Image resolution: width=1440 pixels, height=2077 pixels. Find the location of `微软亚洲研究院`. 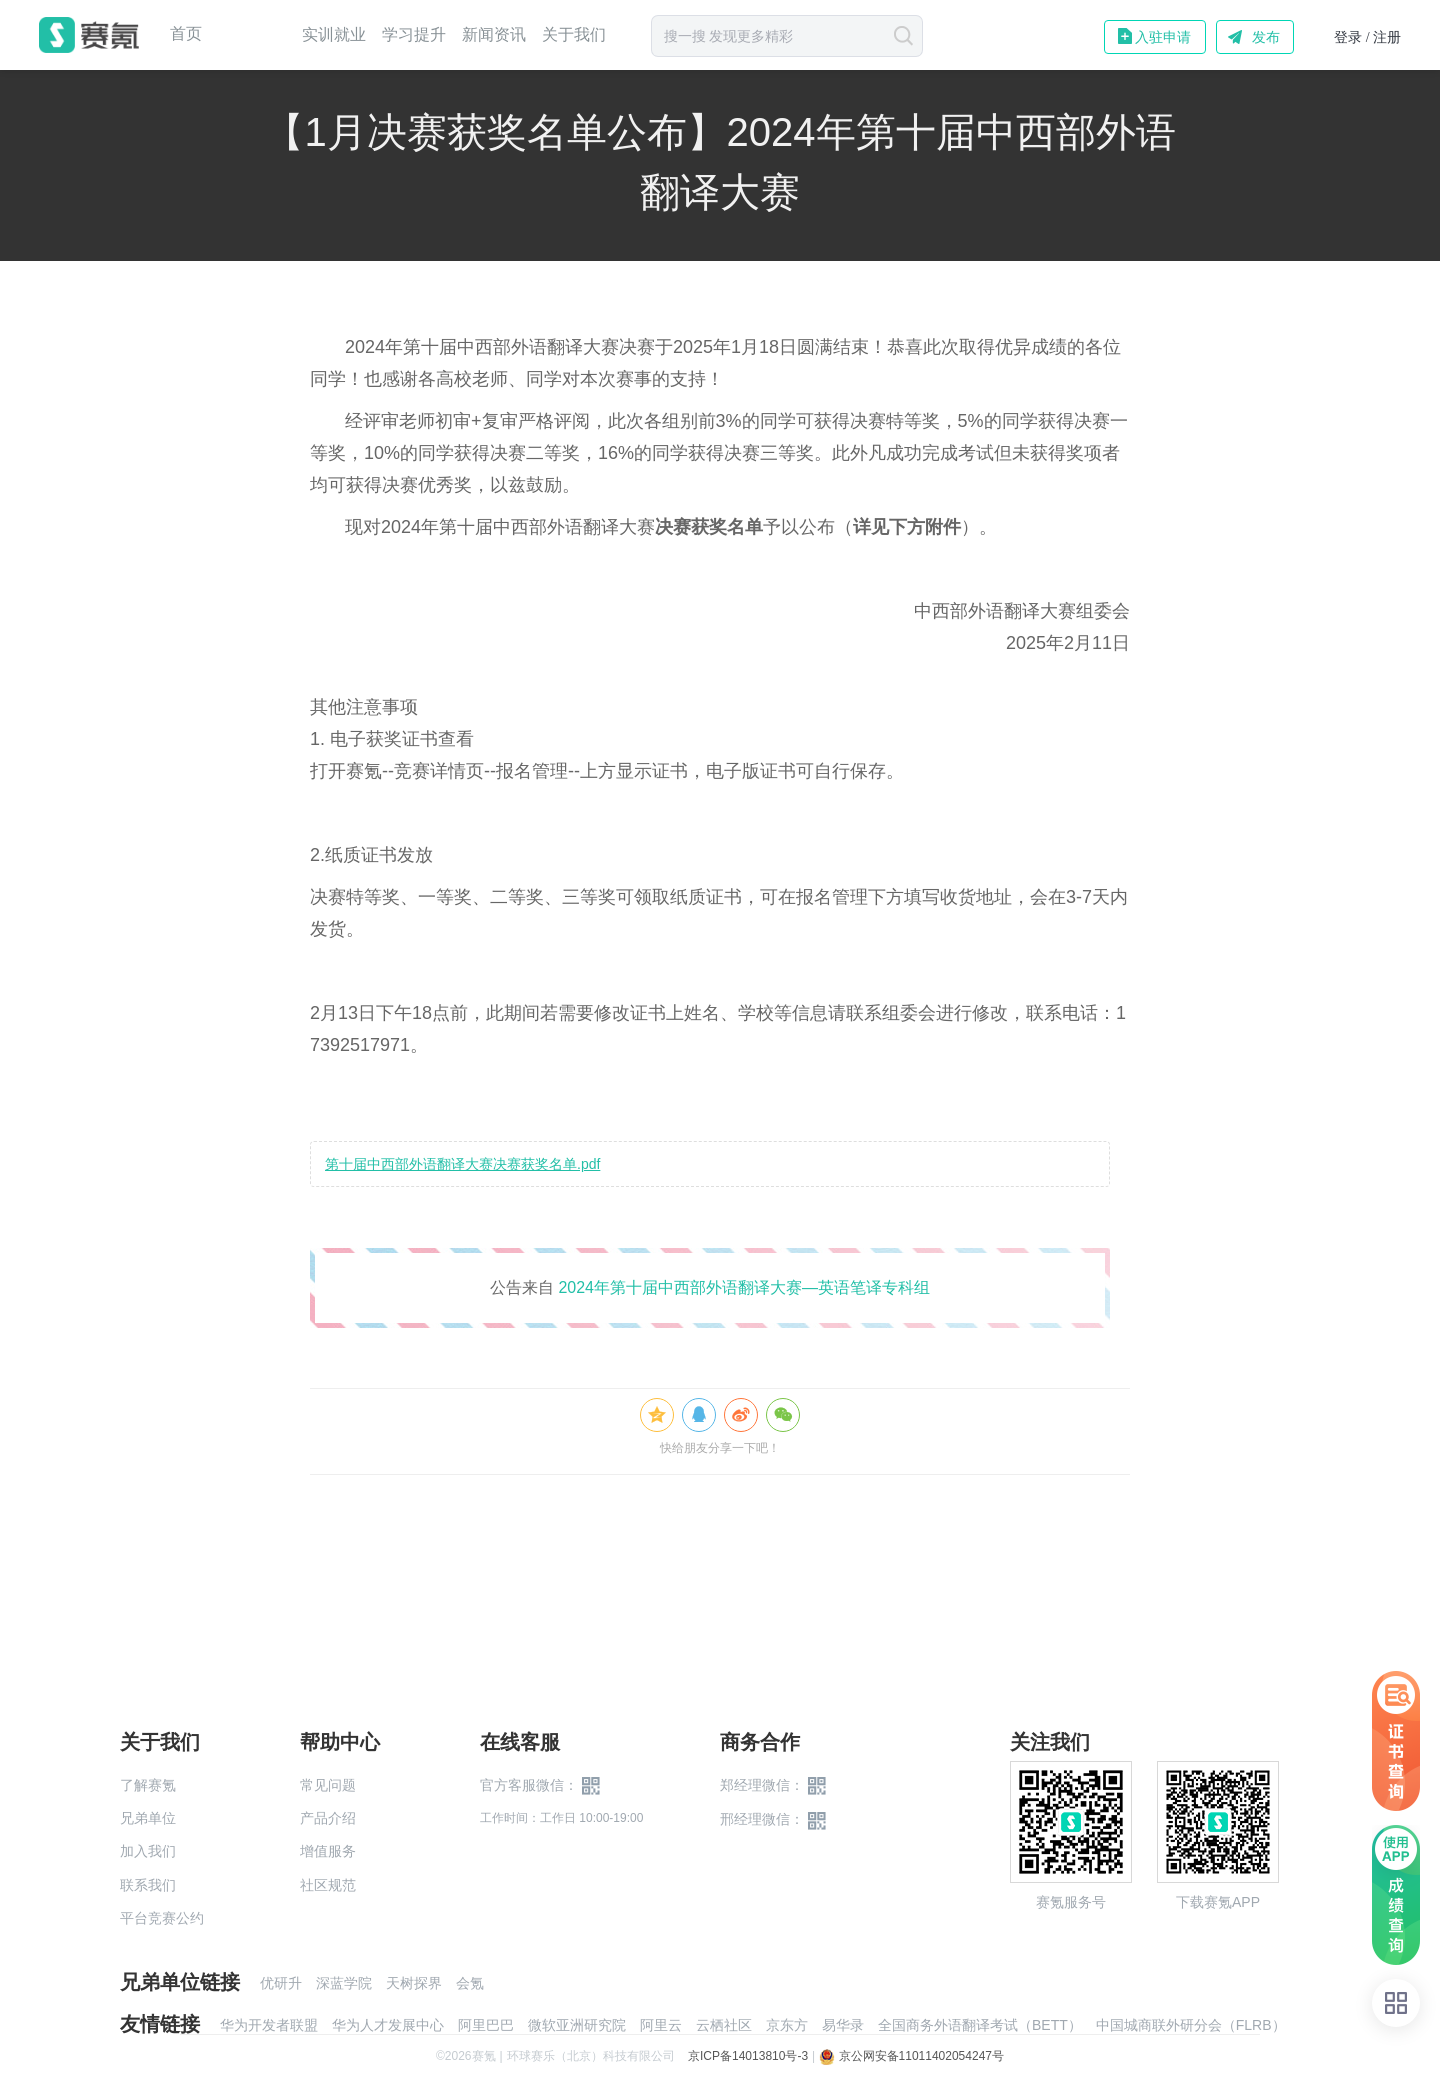

微软亚洲研究院 is located at coordinates (577, 2025).